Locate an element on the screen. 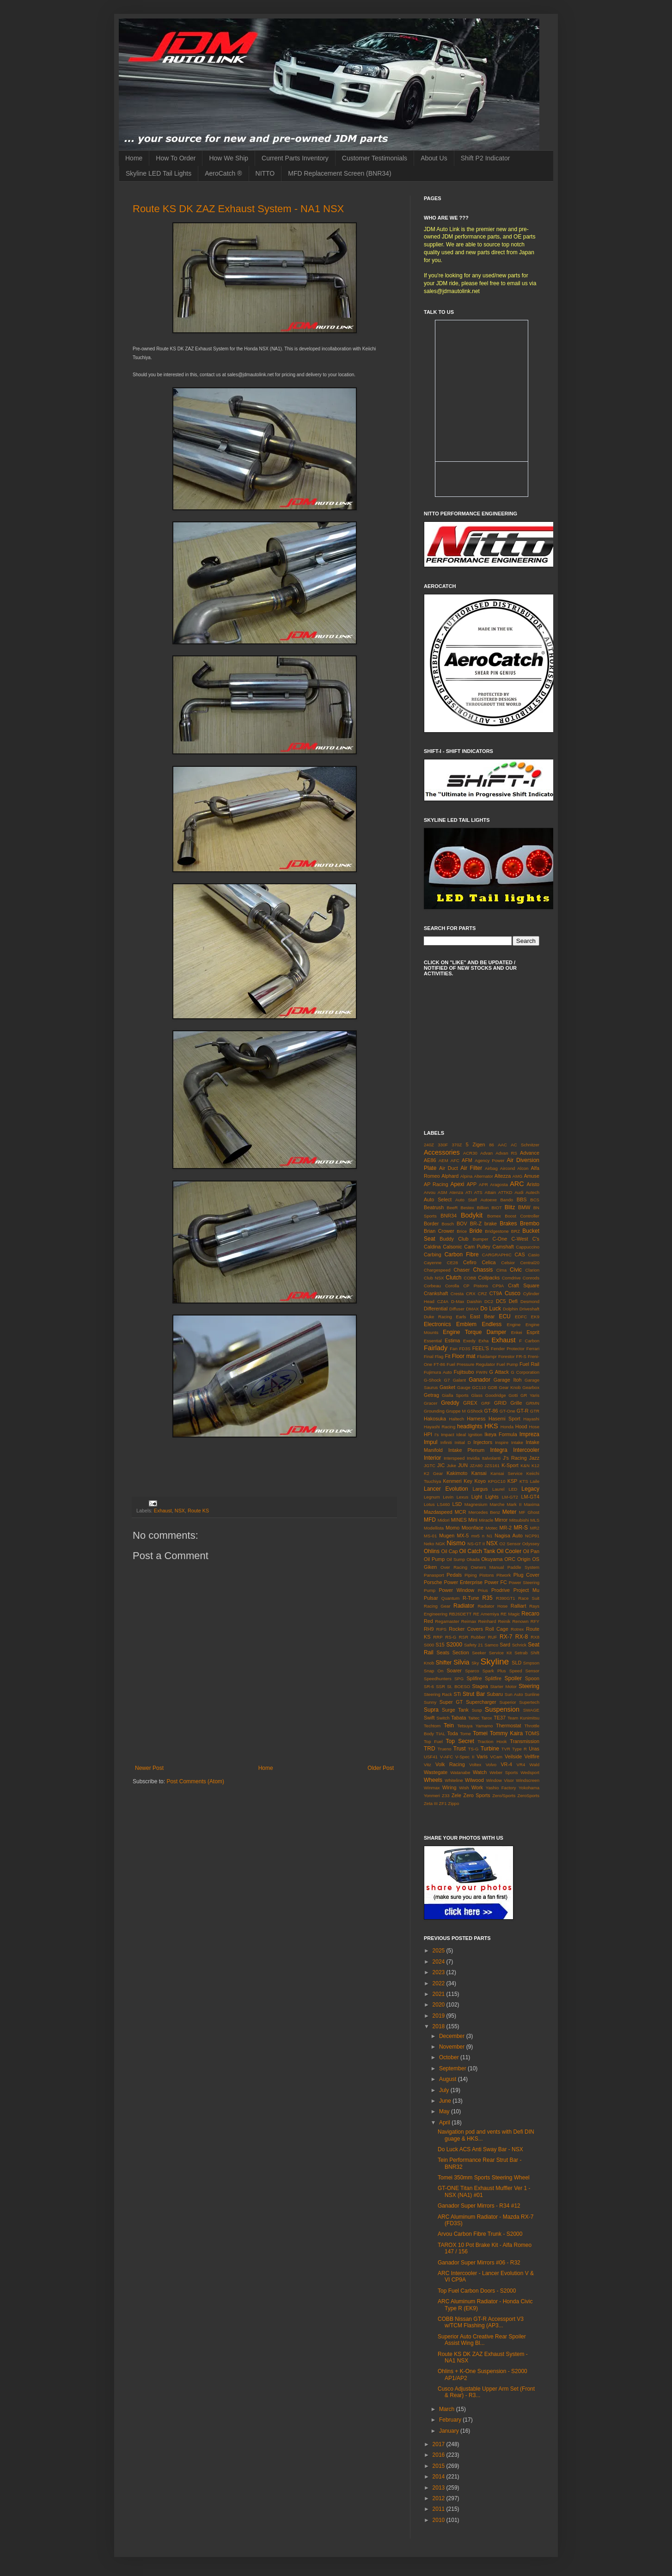 The image size is (672, 2576). GREX is located at coordinates (470, 1403).